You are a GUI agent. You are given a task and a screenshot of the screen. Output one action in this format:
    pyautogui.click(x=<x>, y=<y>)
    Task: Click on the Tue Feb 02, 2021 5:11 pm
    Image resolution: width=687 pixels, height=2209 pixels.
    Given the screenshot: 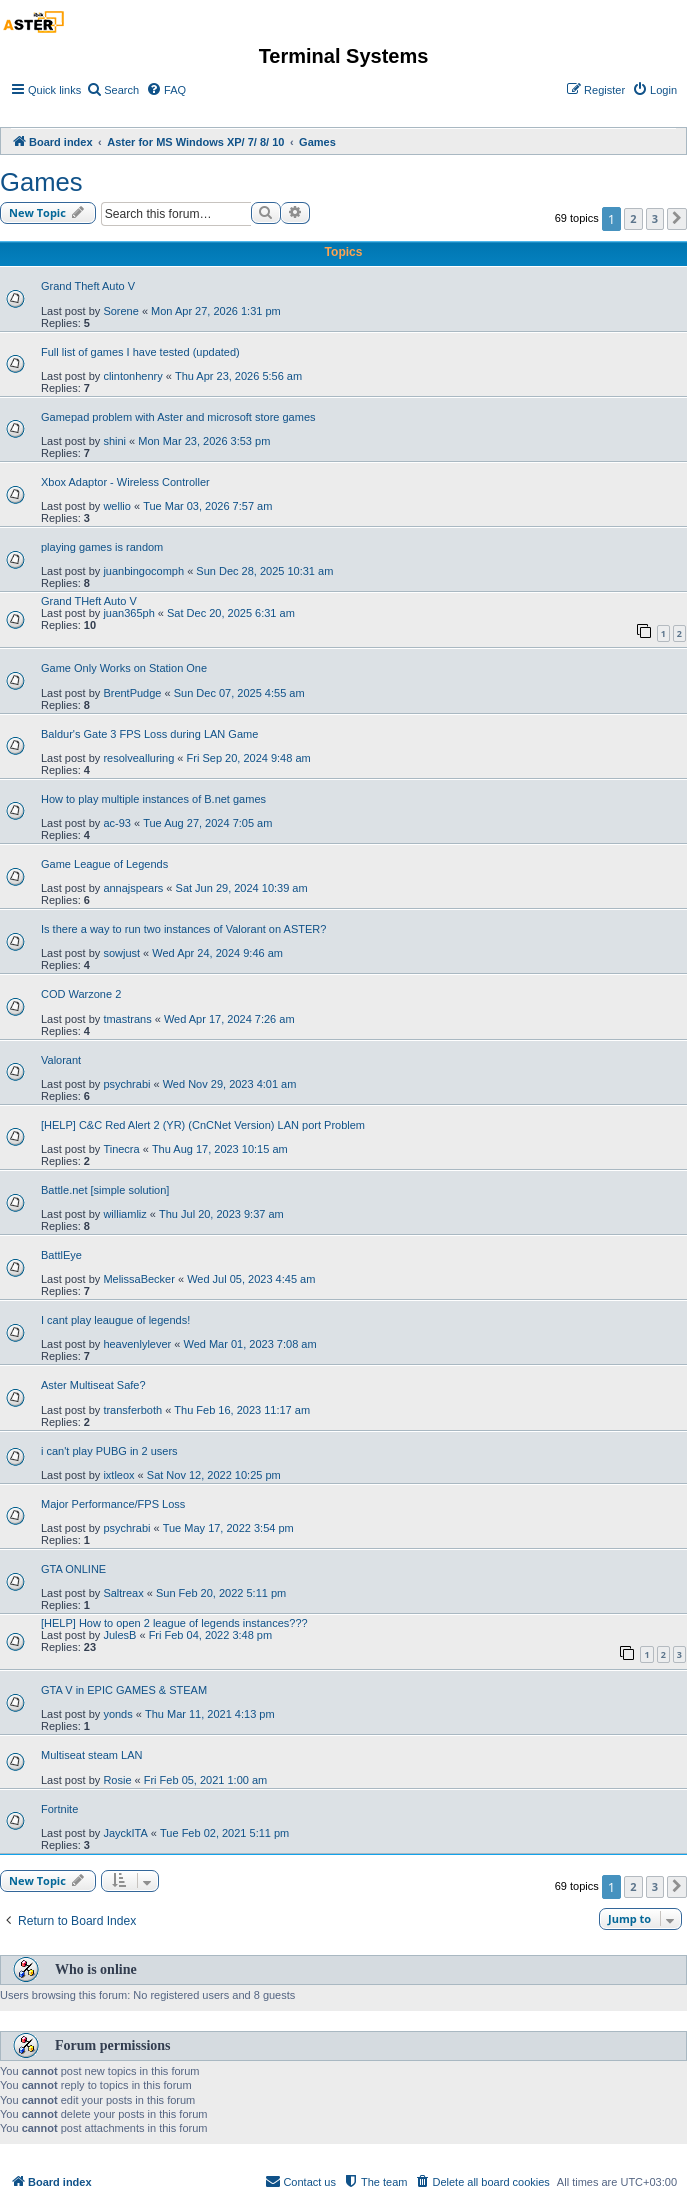 What is the action you would take?
    pyautogui.click(x=224, y=1833)
    